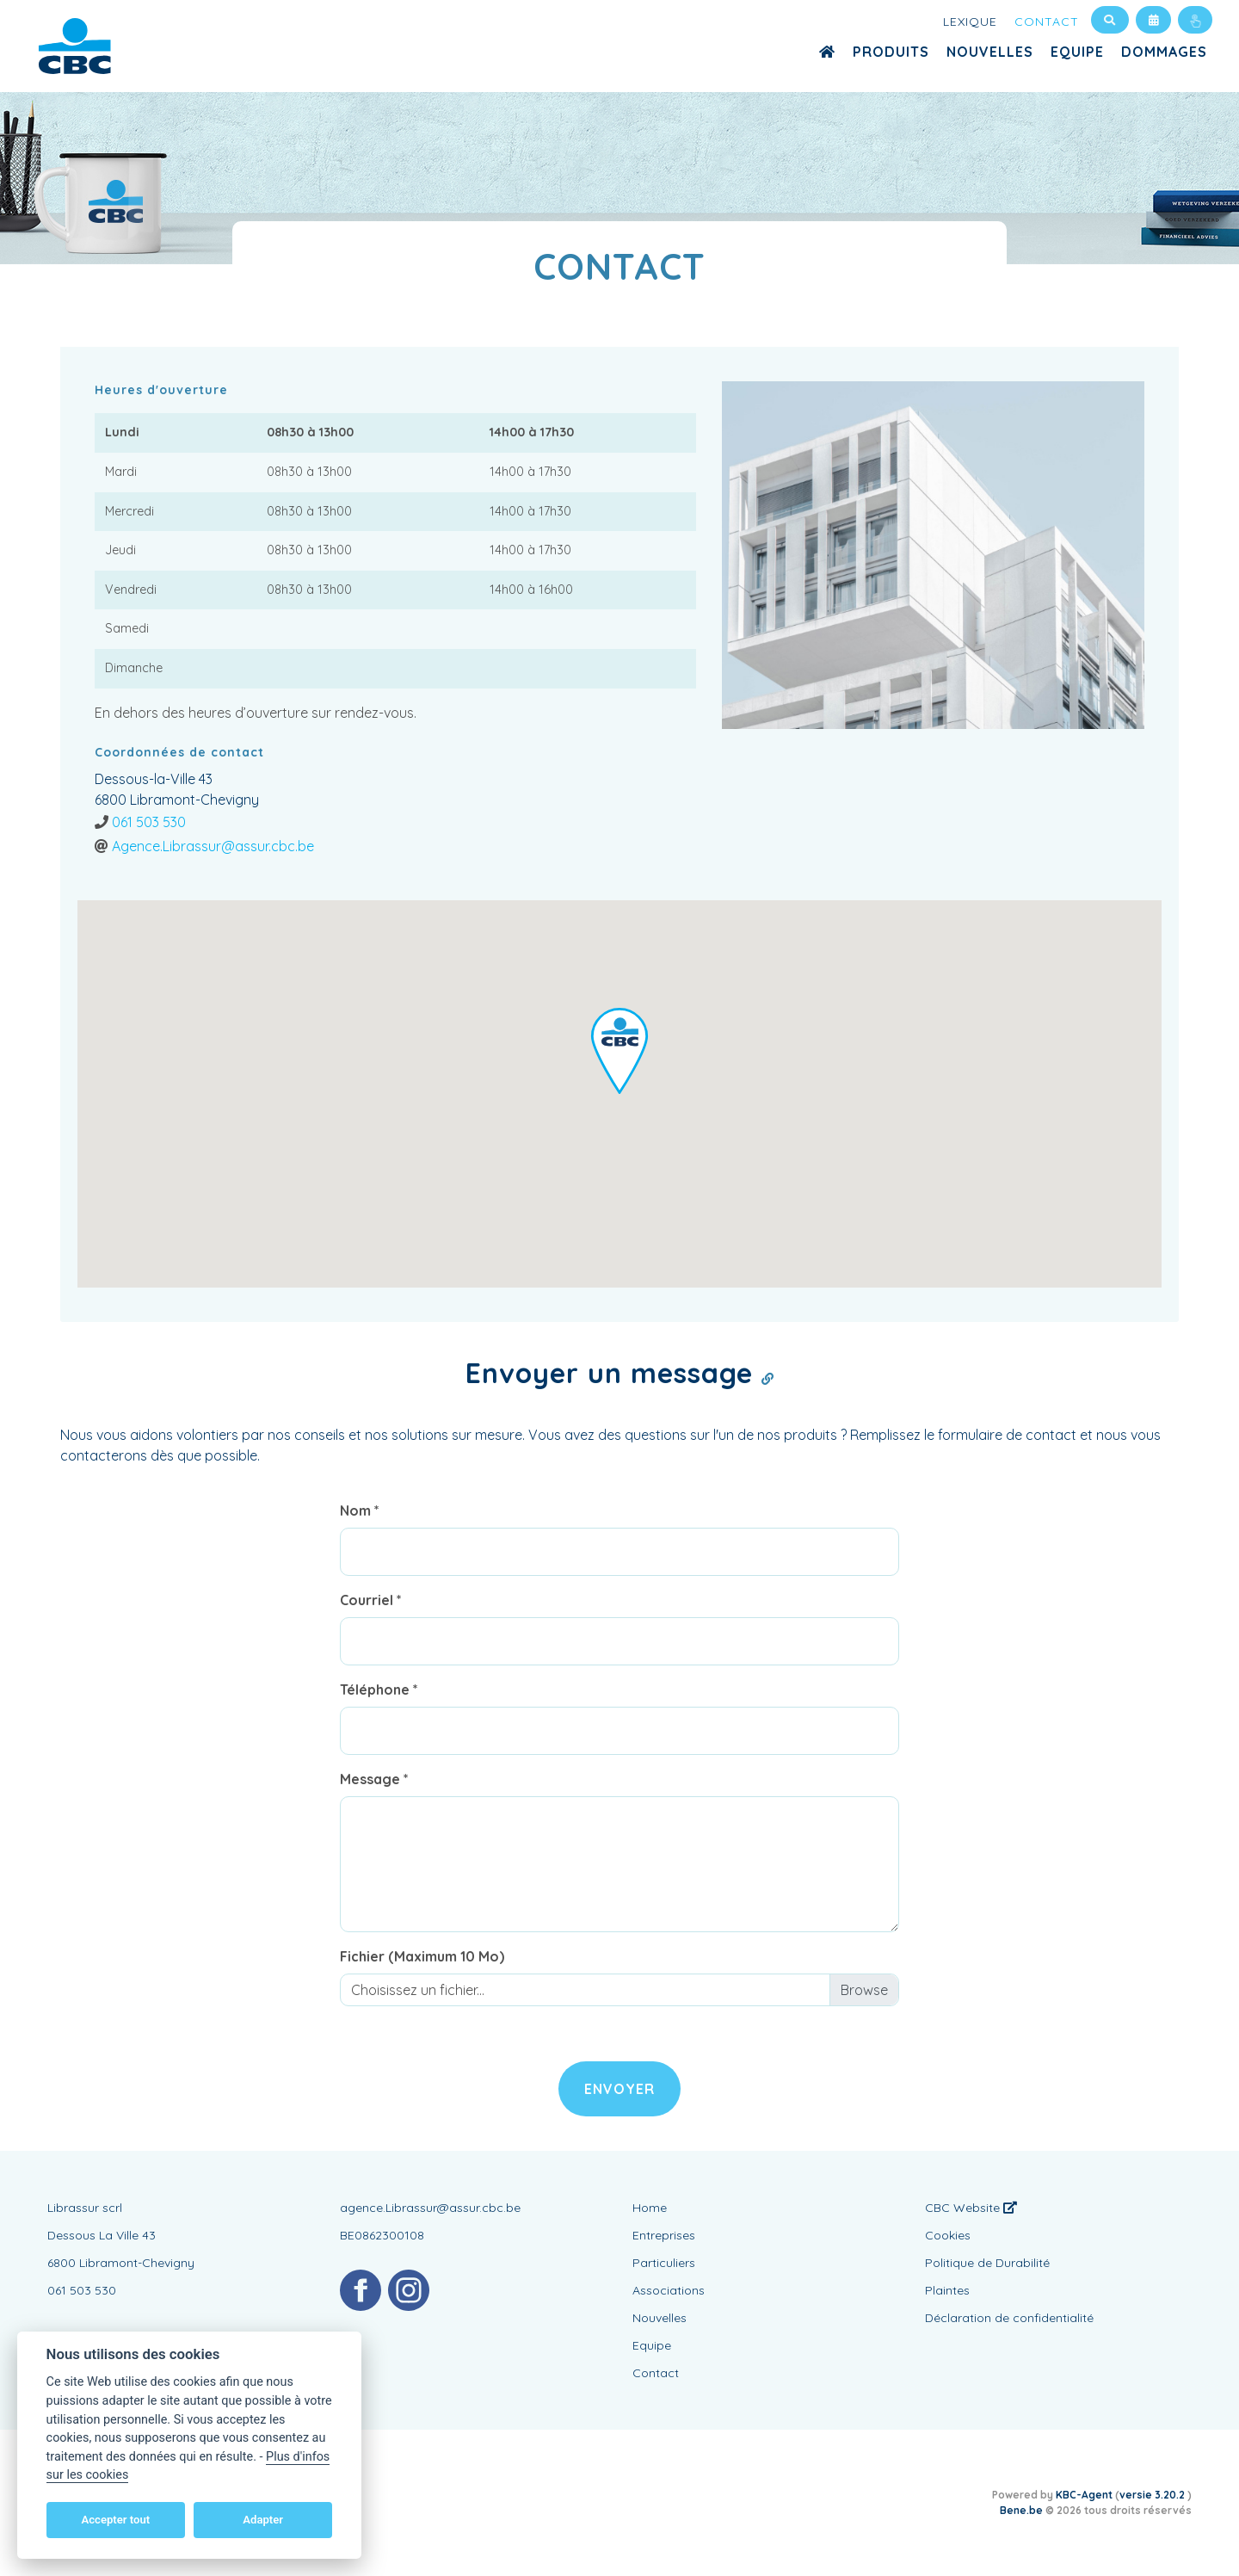 Image resolution: width=1239 pixels, height=2576 pixels. Describe the element at coordinates (1084, 2494) in the screenshot. I see `KBC-Agent` at that location.